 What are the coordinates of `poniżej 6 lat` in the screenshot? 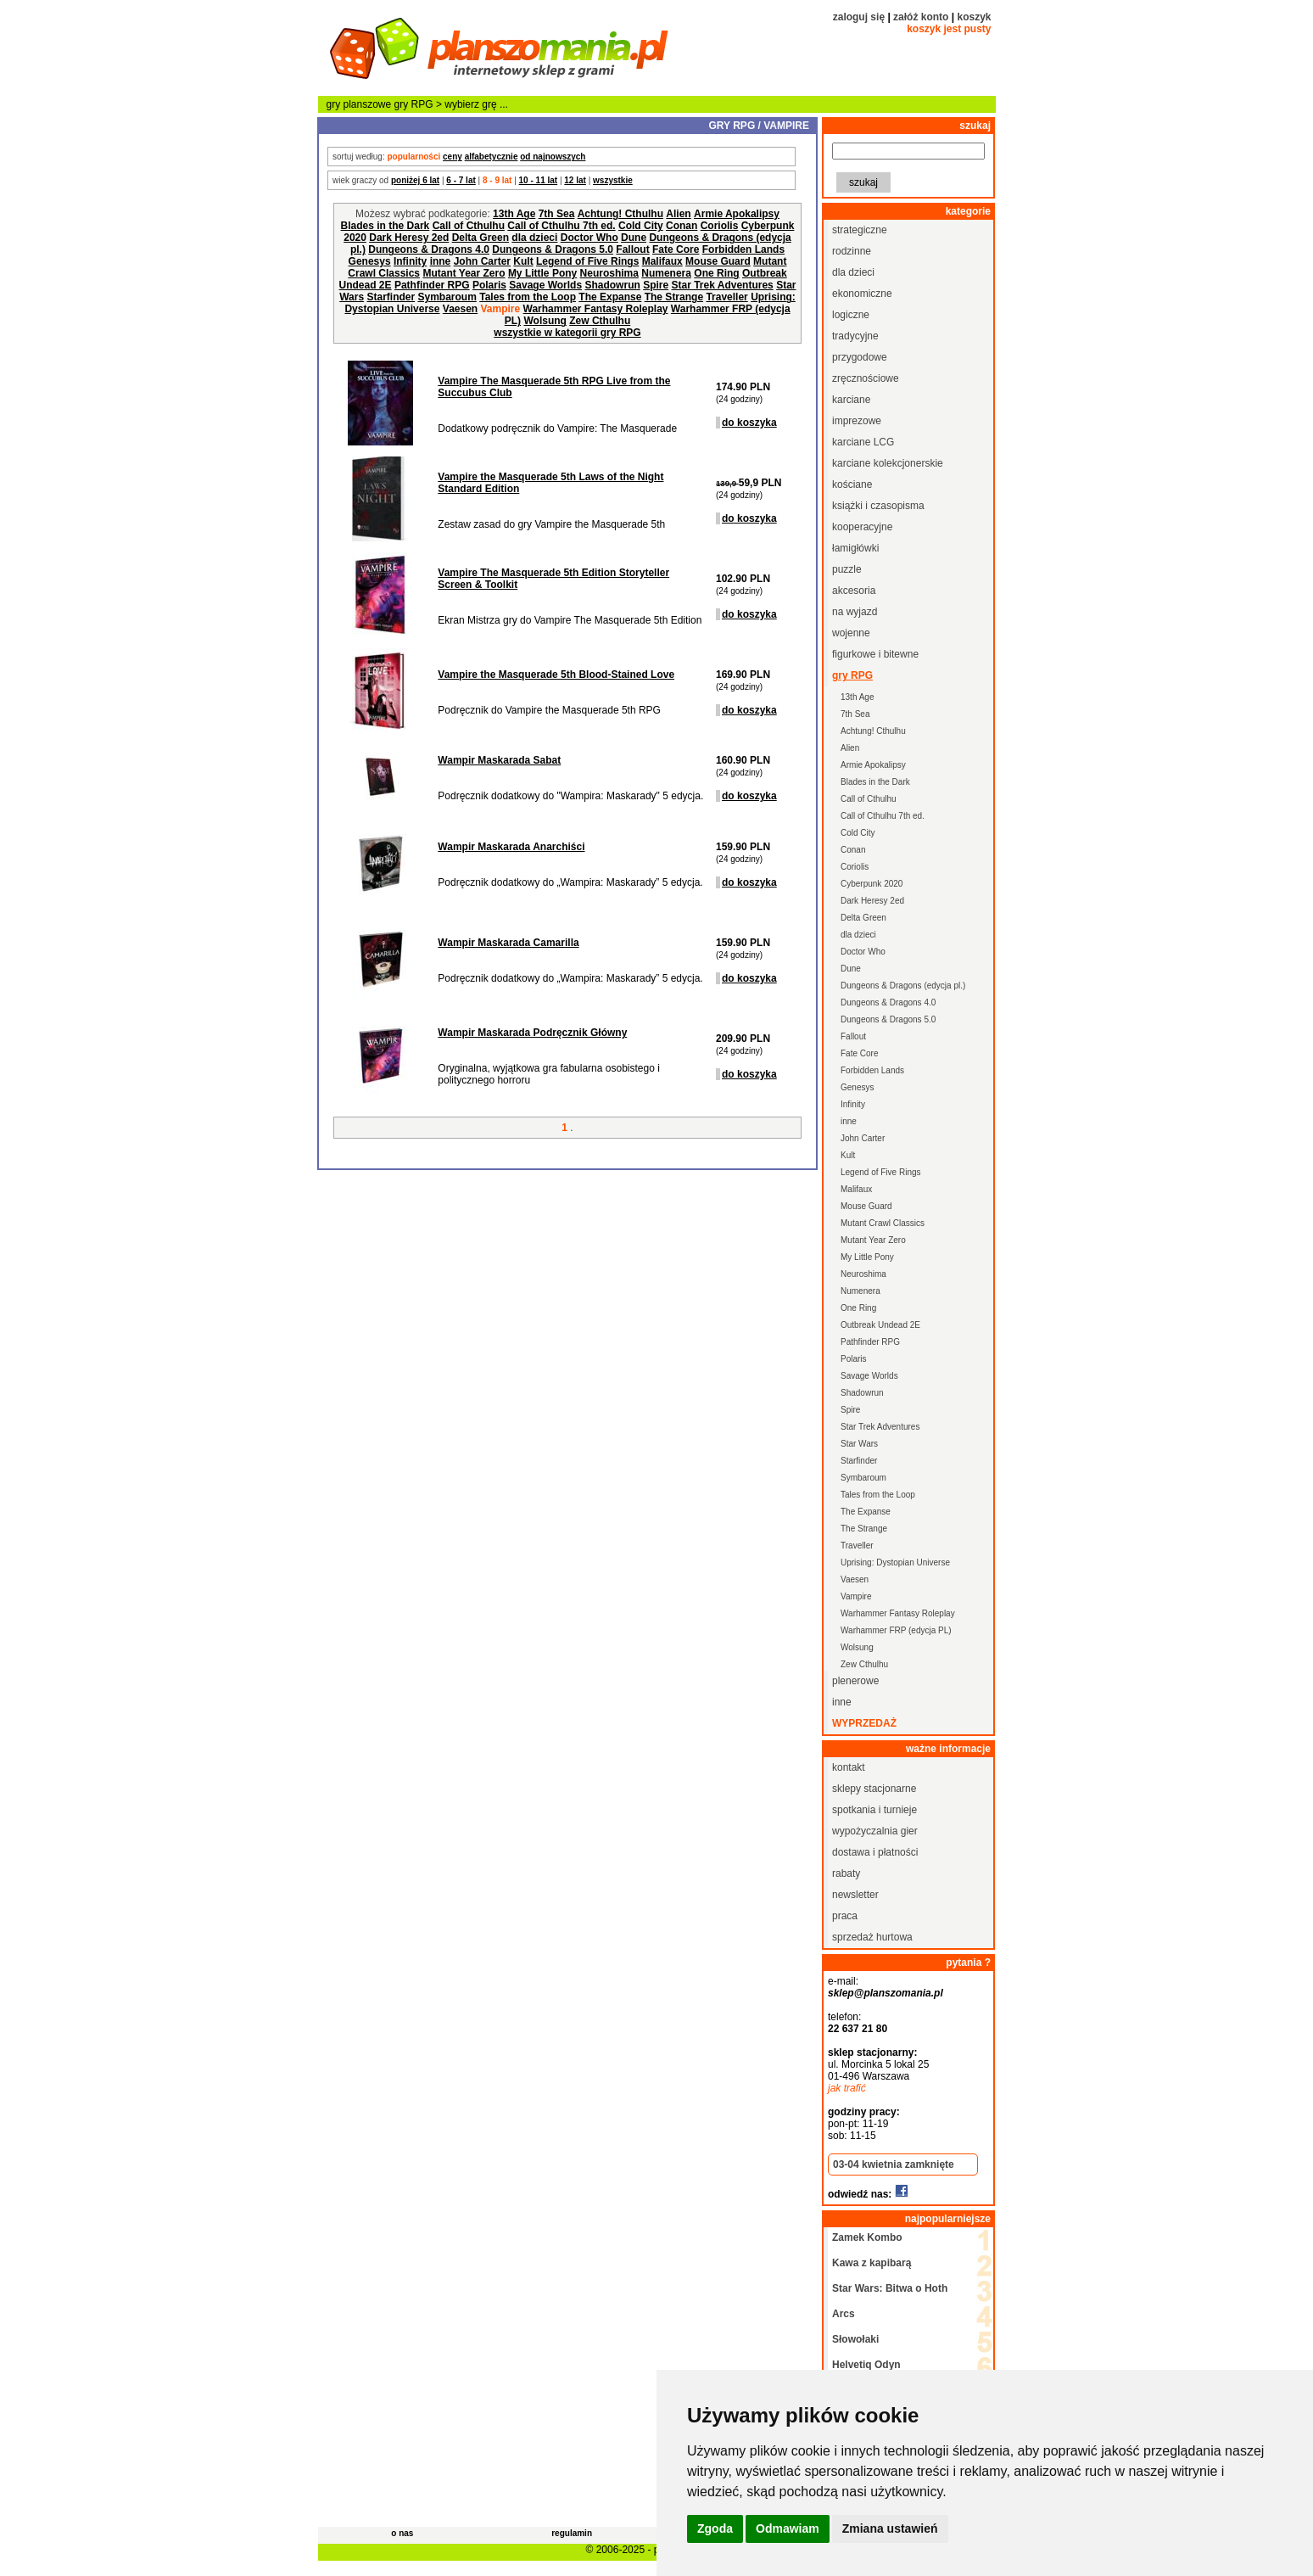 It's located at (415, 180).